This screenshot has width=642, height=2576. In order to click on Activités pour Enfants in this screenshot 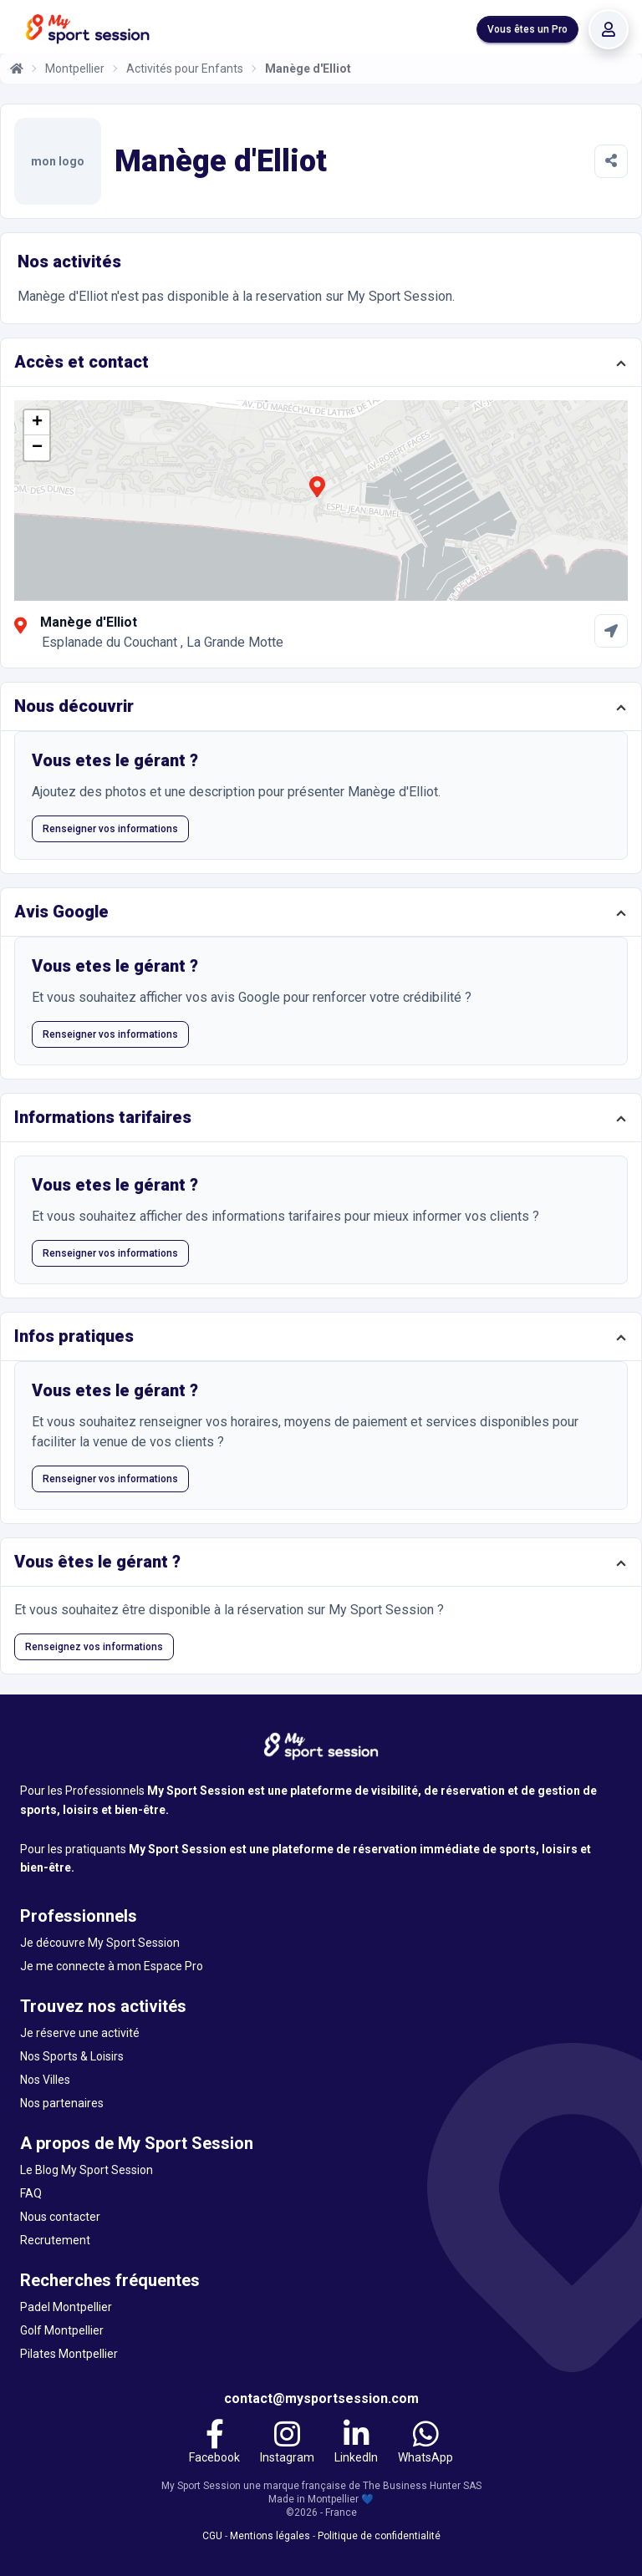, I will do `click(184, 68)`.